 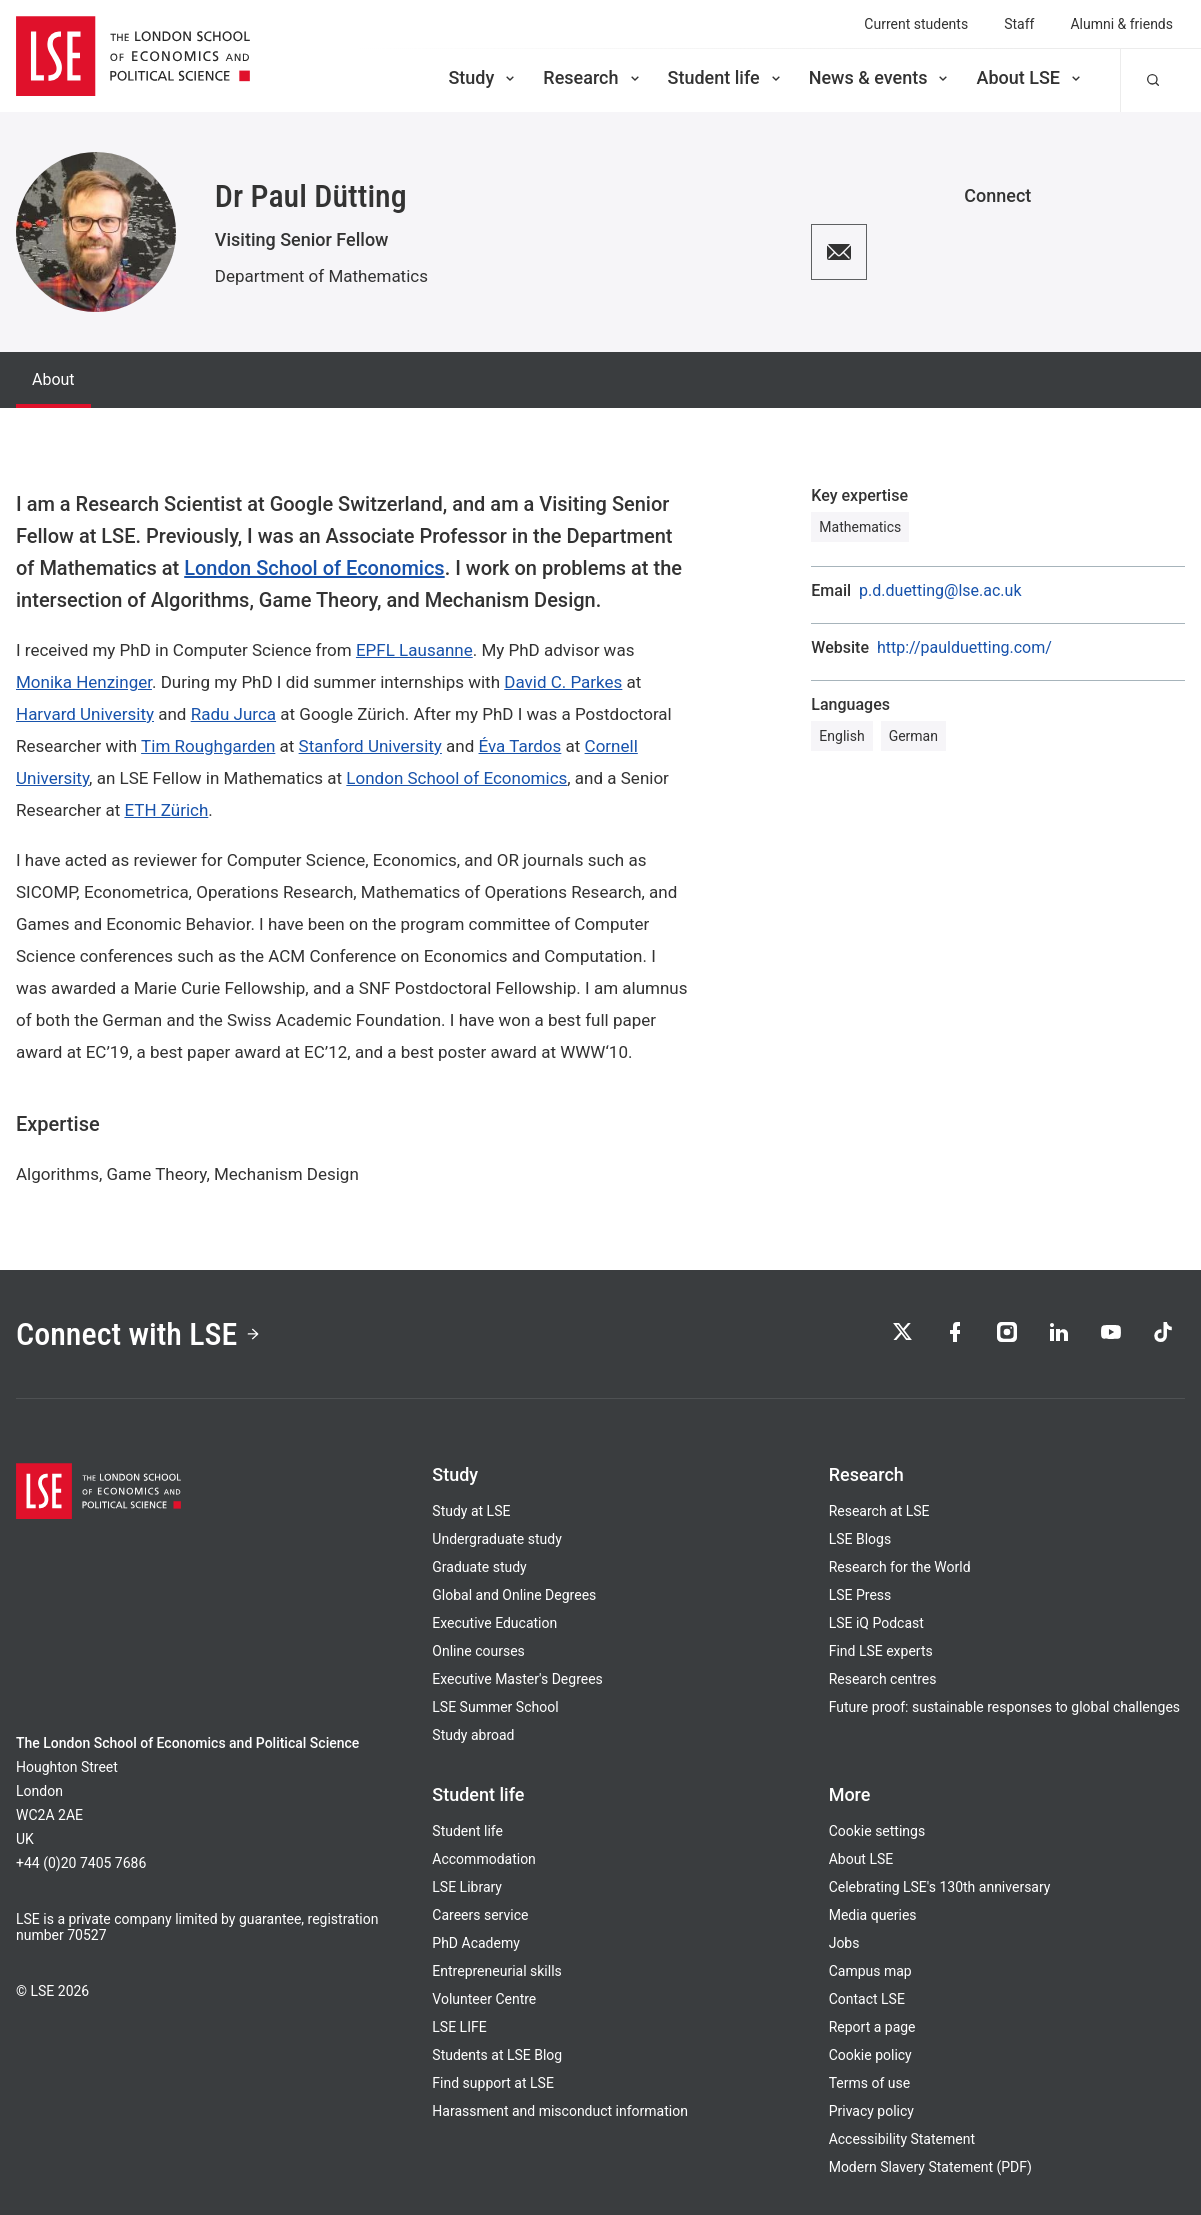 What do you see at coordinates (414, 650) in the screenshot?
I see `EPFL Lausanne` at bounding box center [414, 650].